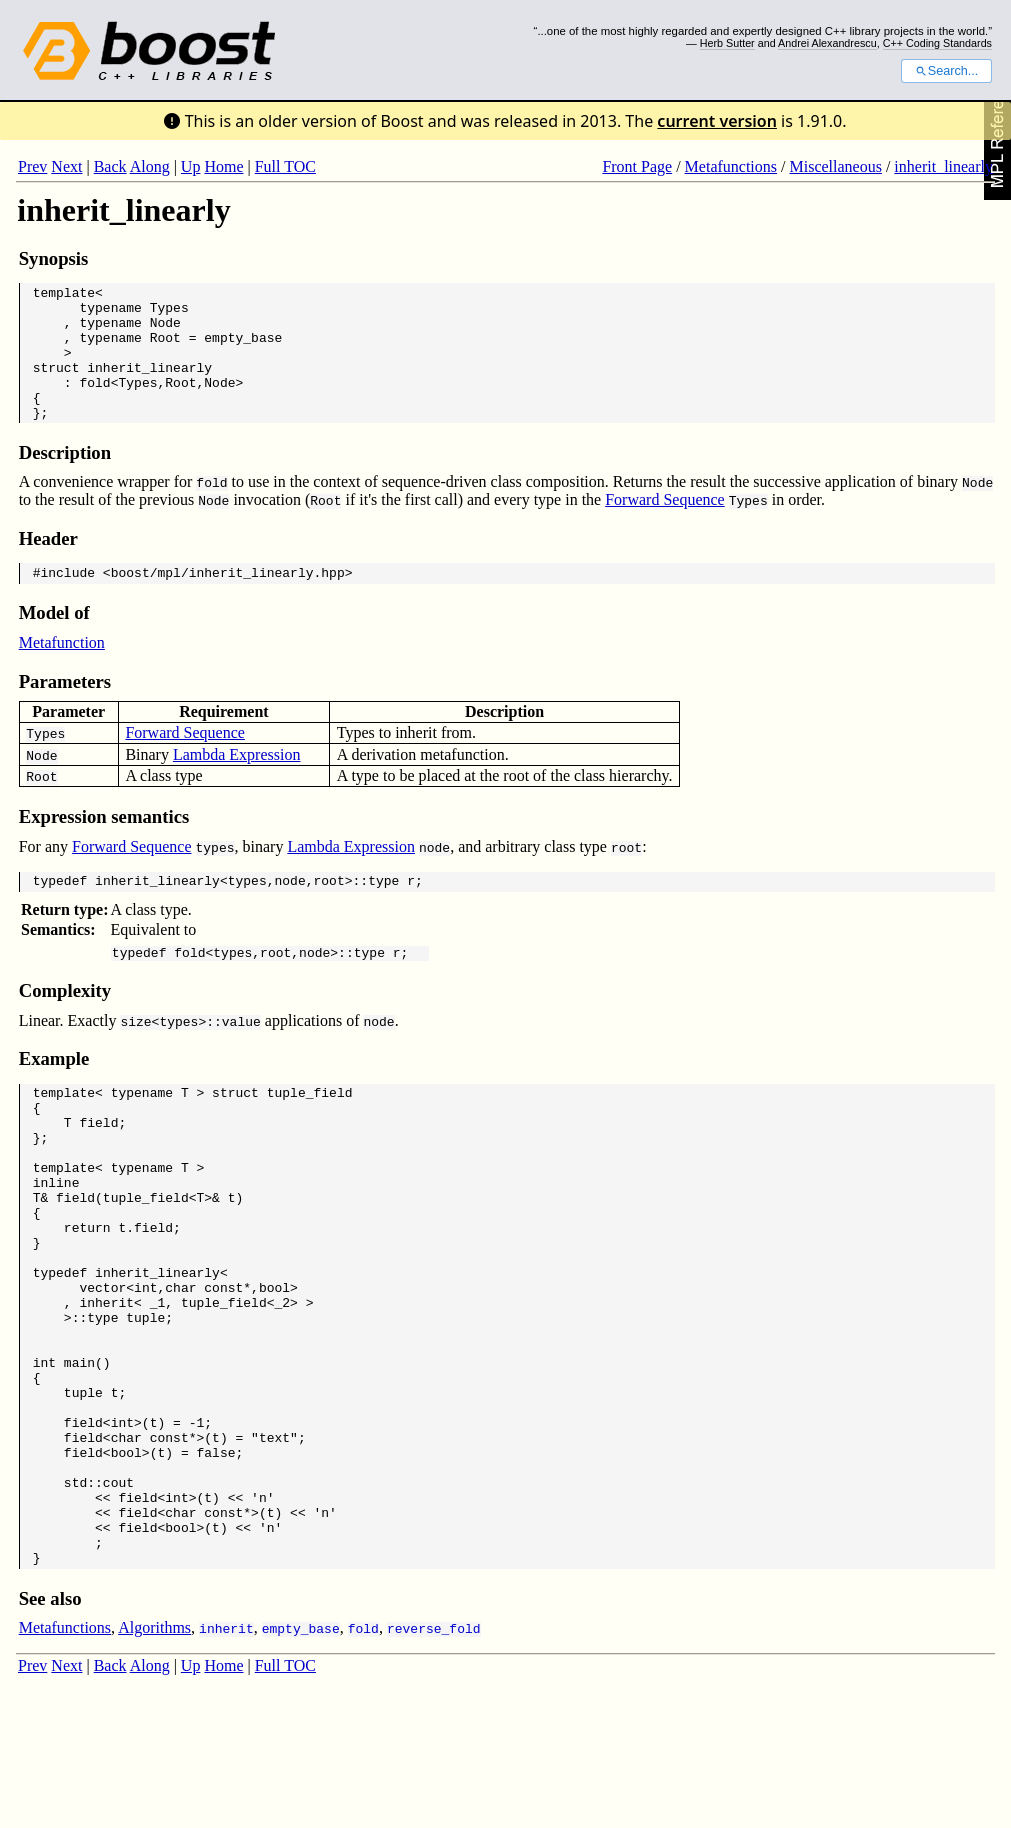 This screenshot has height=1828, width=1011. What do you see at coordinates (48, 565) in the screenshot?
I see `Header` at bounding box center [48, 565].